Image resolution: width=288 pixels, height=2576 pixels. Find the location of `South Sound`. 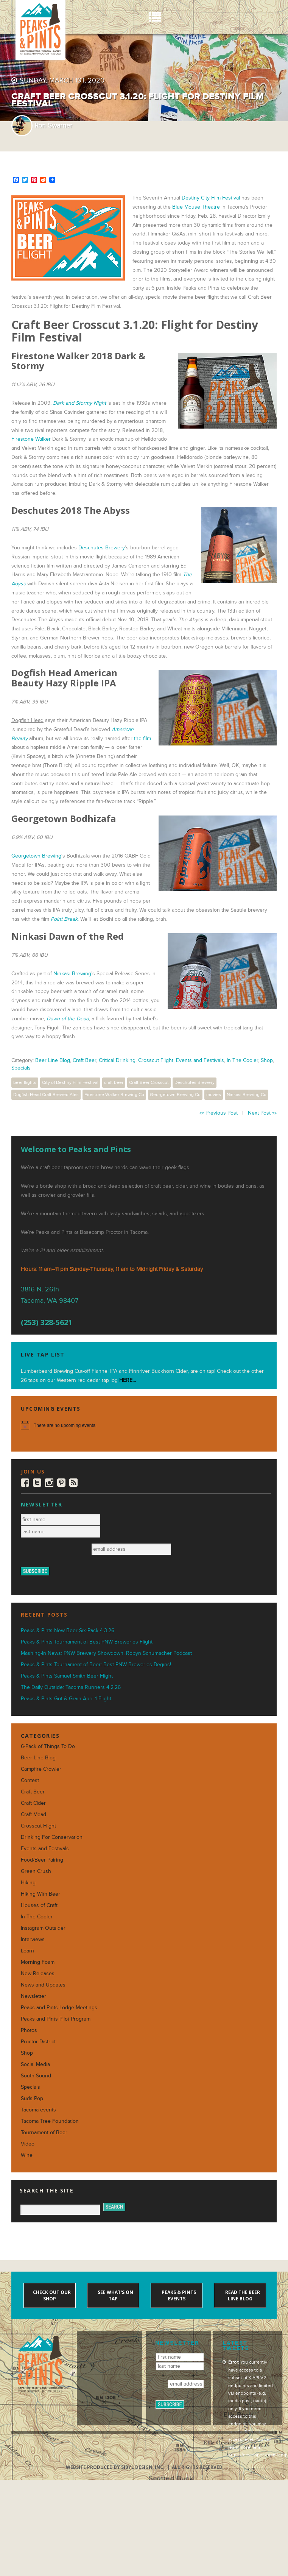

South Sound is located at coordinates (36, 2075).